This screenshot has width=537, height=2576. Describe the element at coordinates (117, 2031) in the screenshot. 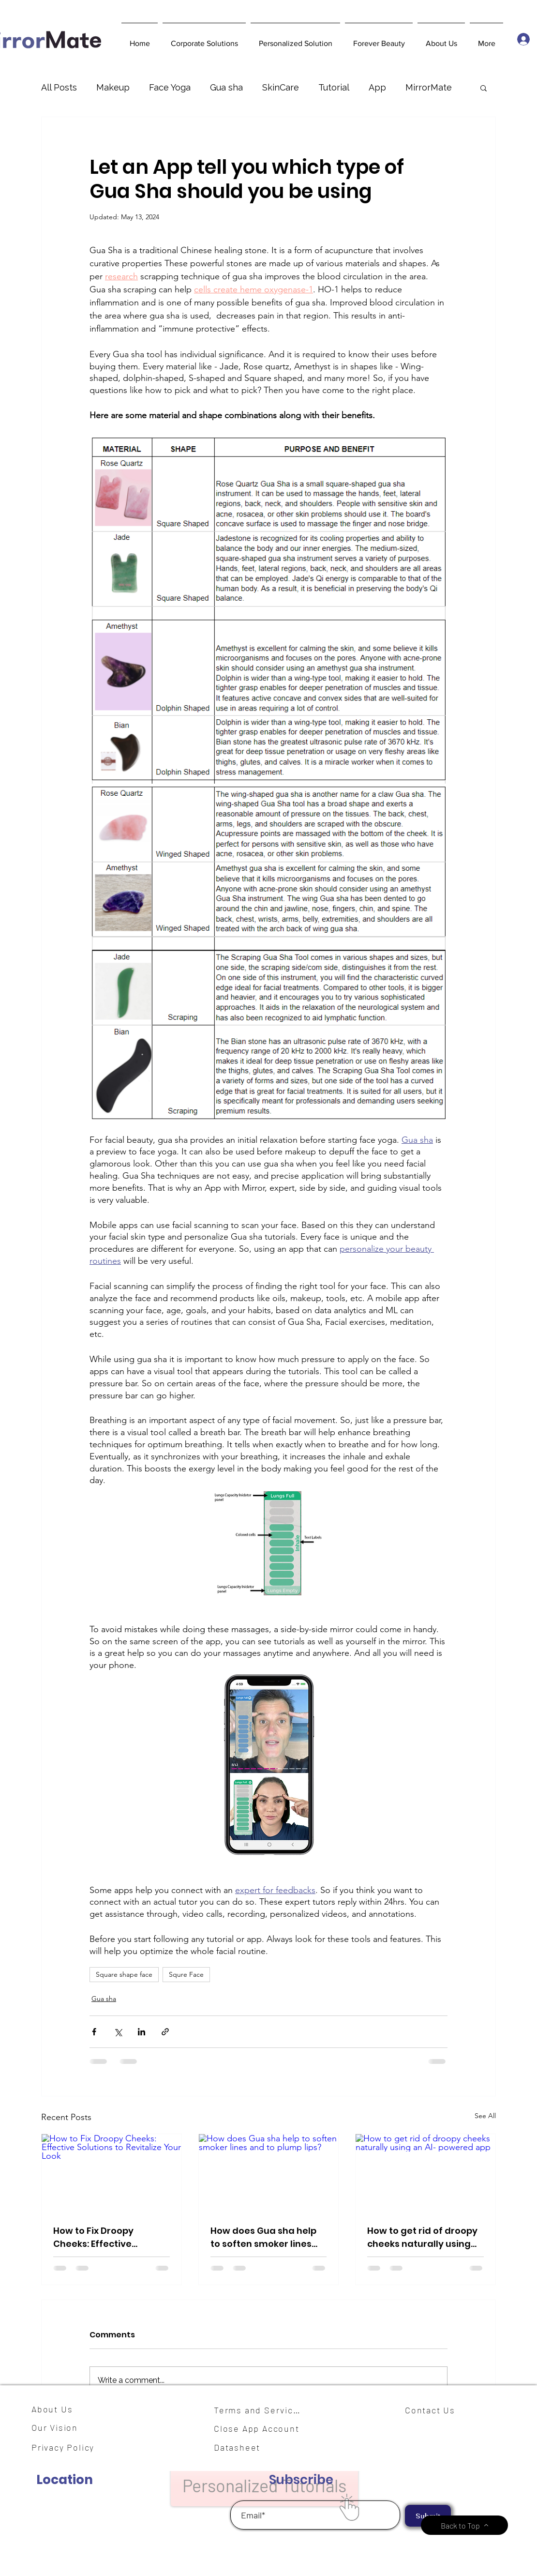

I see `[Share via X (Twitter)]` at that location.